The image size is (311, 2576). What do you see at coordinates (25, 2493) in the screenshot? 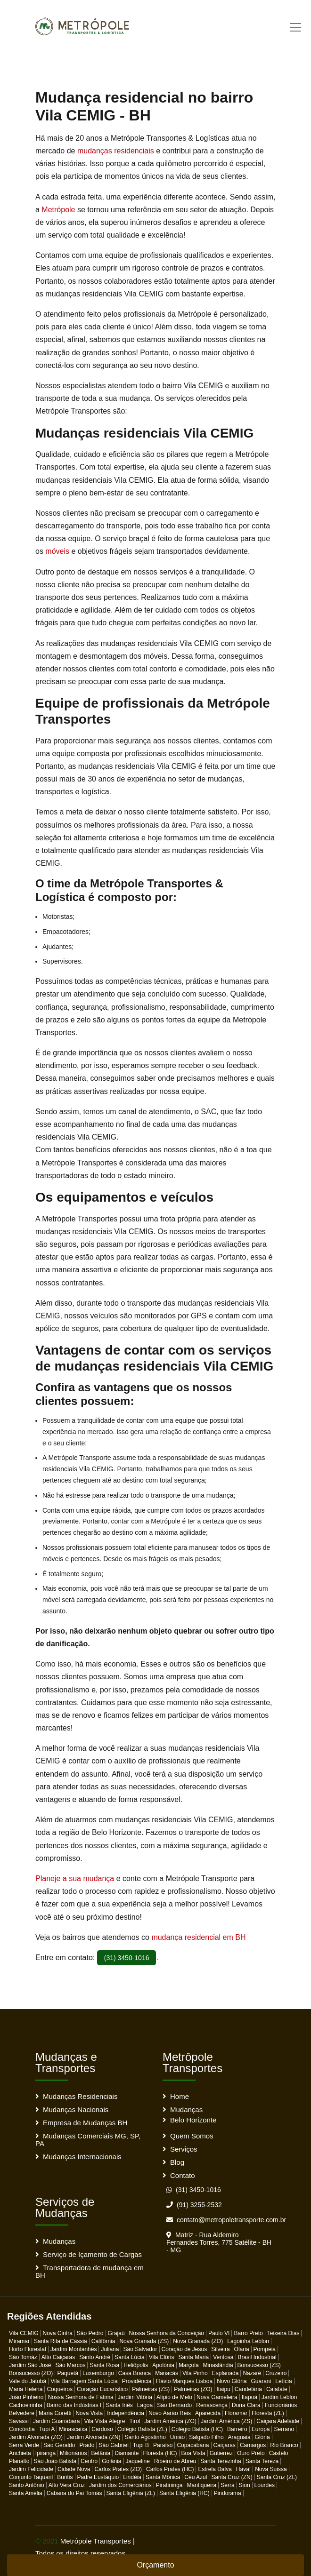
I see `Santa Amélia` at bounding box center [25, 2493].